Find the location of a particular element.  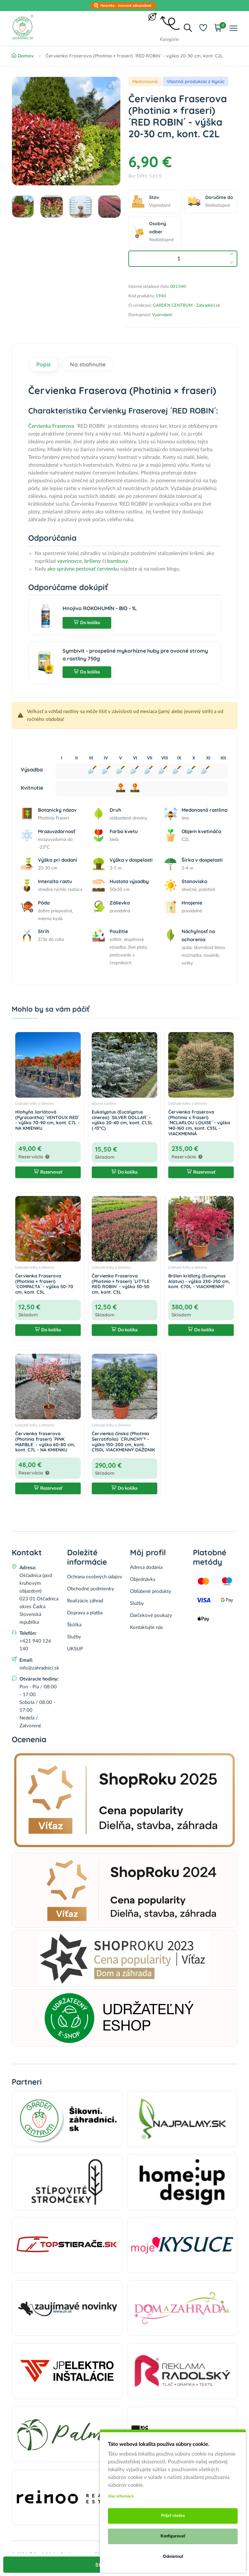

Eukalyptus (Eucalyptus cinerea) ´SILVER DOLLAR´ - výška 20-40 cm, kont. C1,5L (-13°C) is located at coordinates (122, 1120).